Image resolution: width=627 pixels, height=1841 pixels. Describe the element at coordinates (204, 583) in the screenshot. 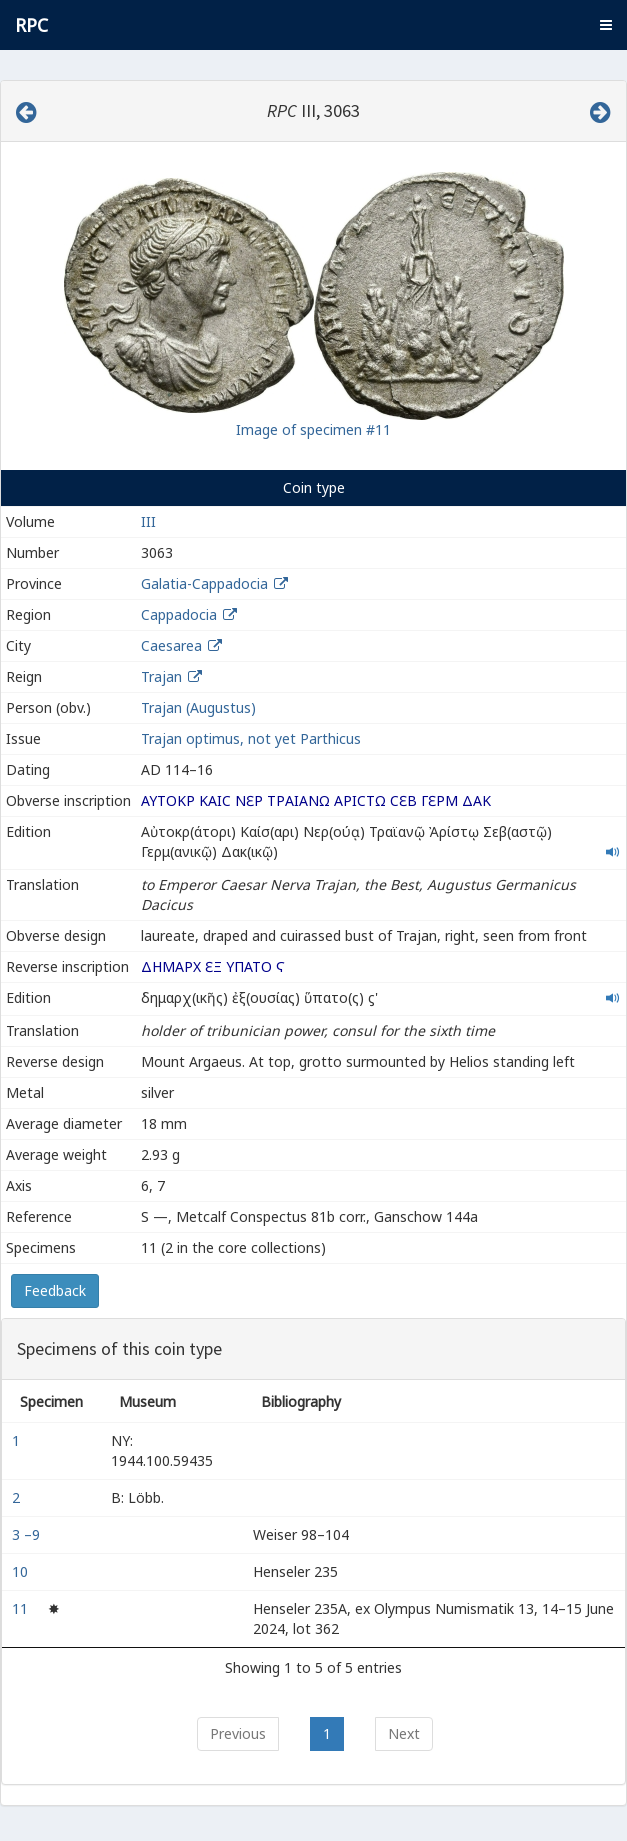

I see `Galatia-Cappadocia` at that location.